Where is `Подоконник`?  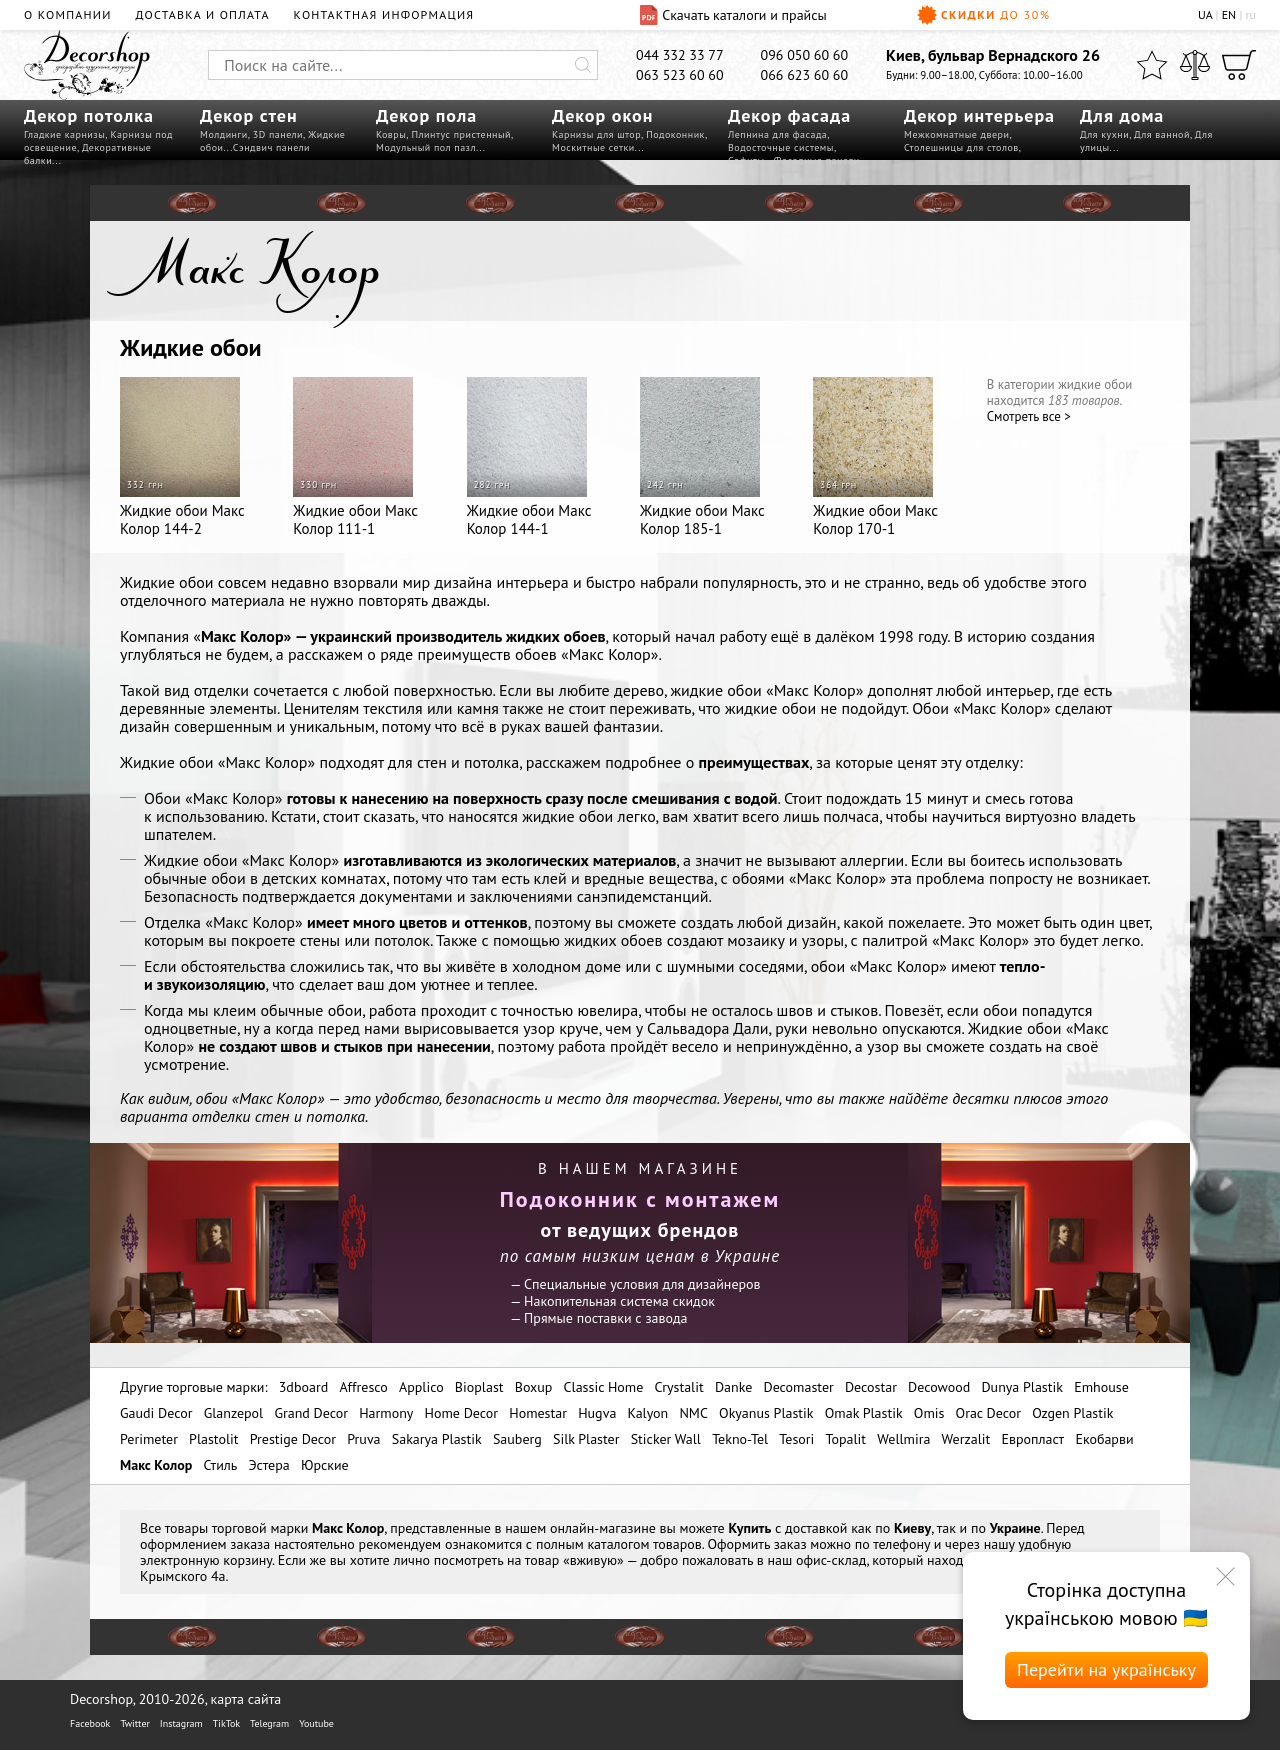
Подоконник is located at coordinates (675, 134).